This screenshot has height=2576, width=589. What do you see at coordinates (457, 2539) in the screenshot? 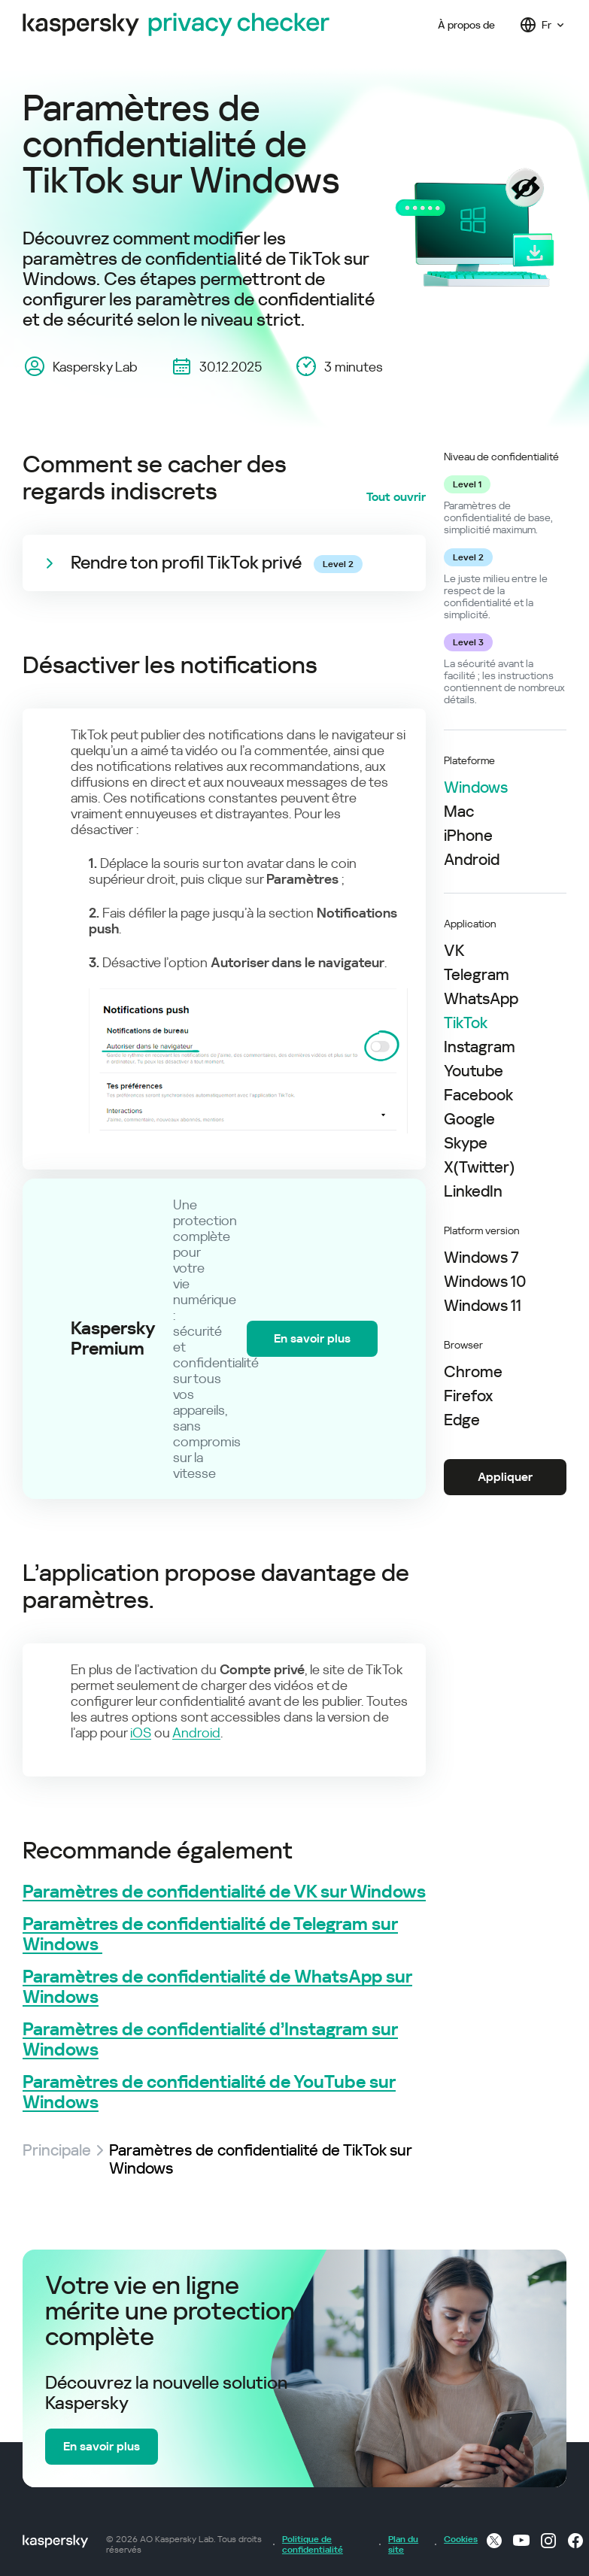
I see `Cookies` at bounding box center [457, 2539].